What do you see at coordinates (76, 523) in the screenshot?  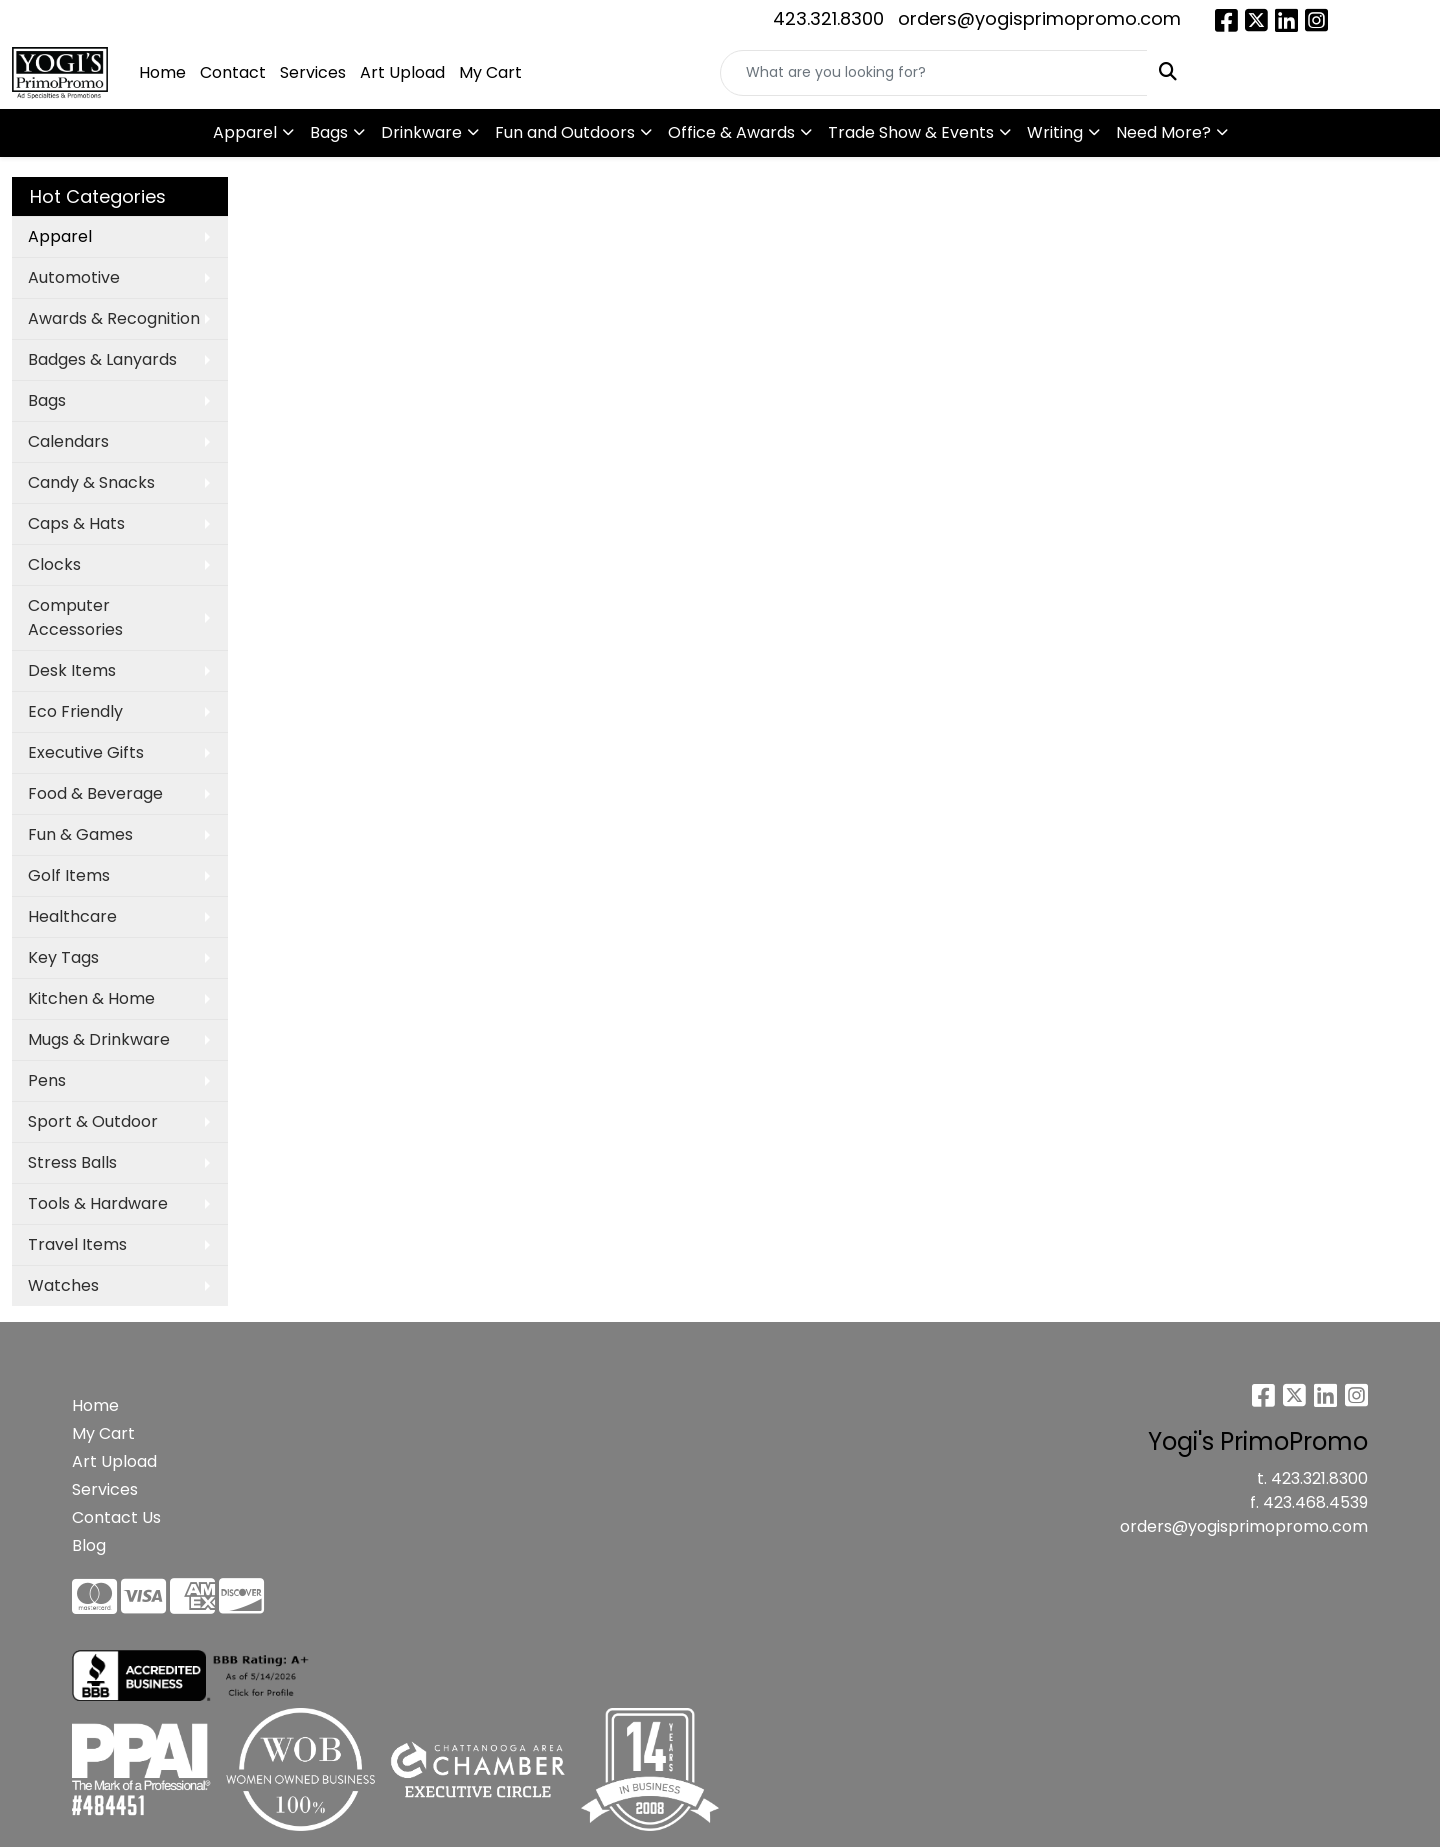 I see `Caps & Hats` at bounding box center [76, 523].